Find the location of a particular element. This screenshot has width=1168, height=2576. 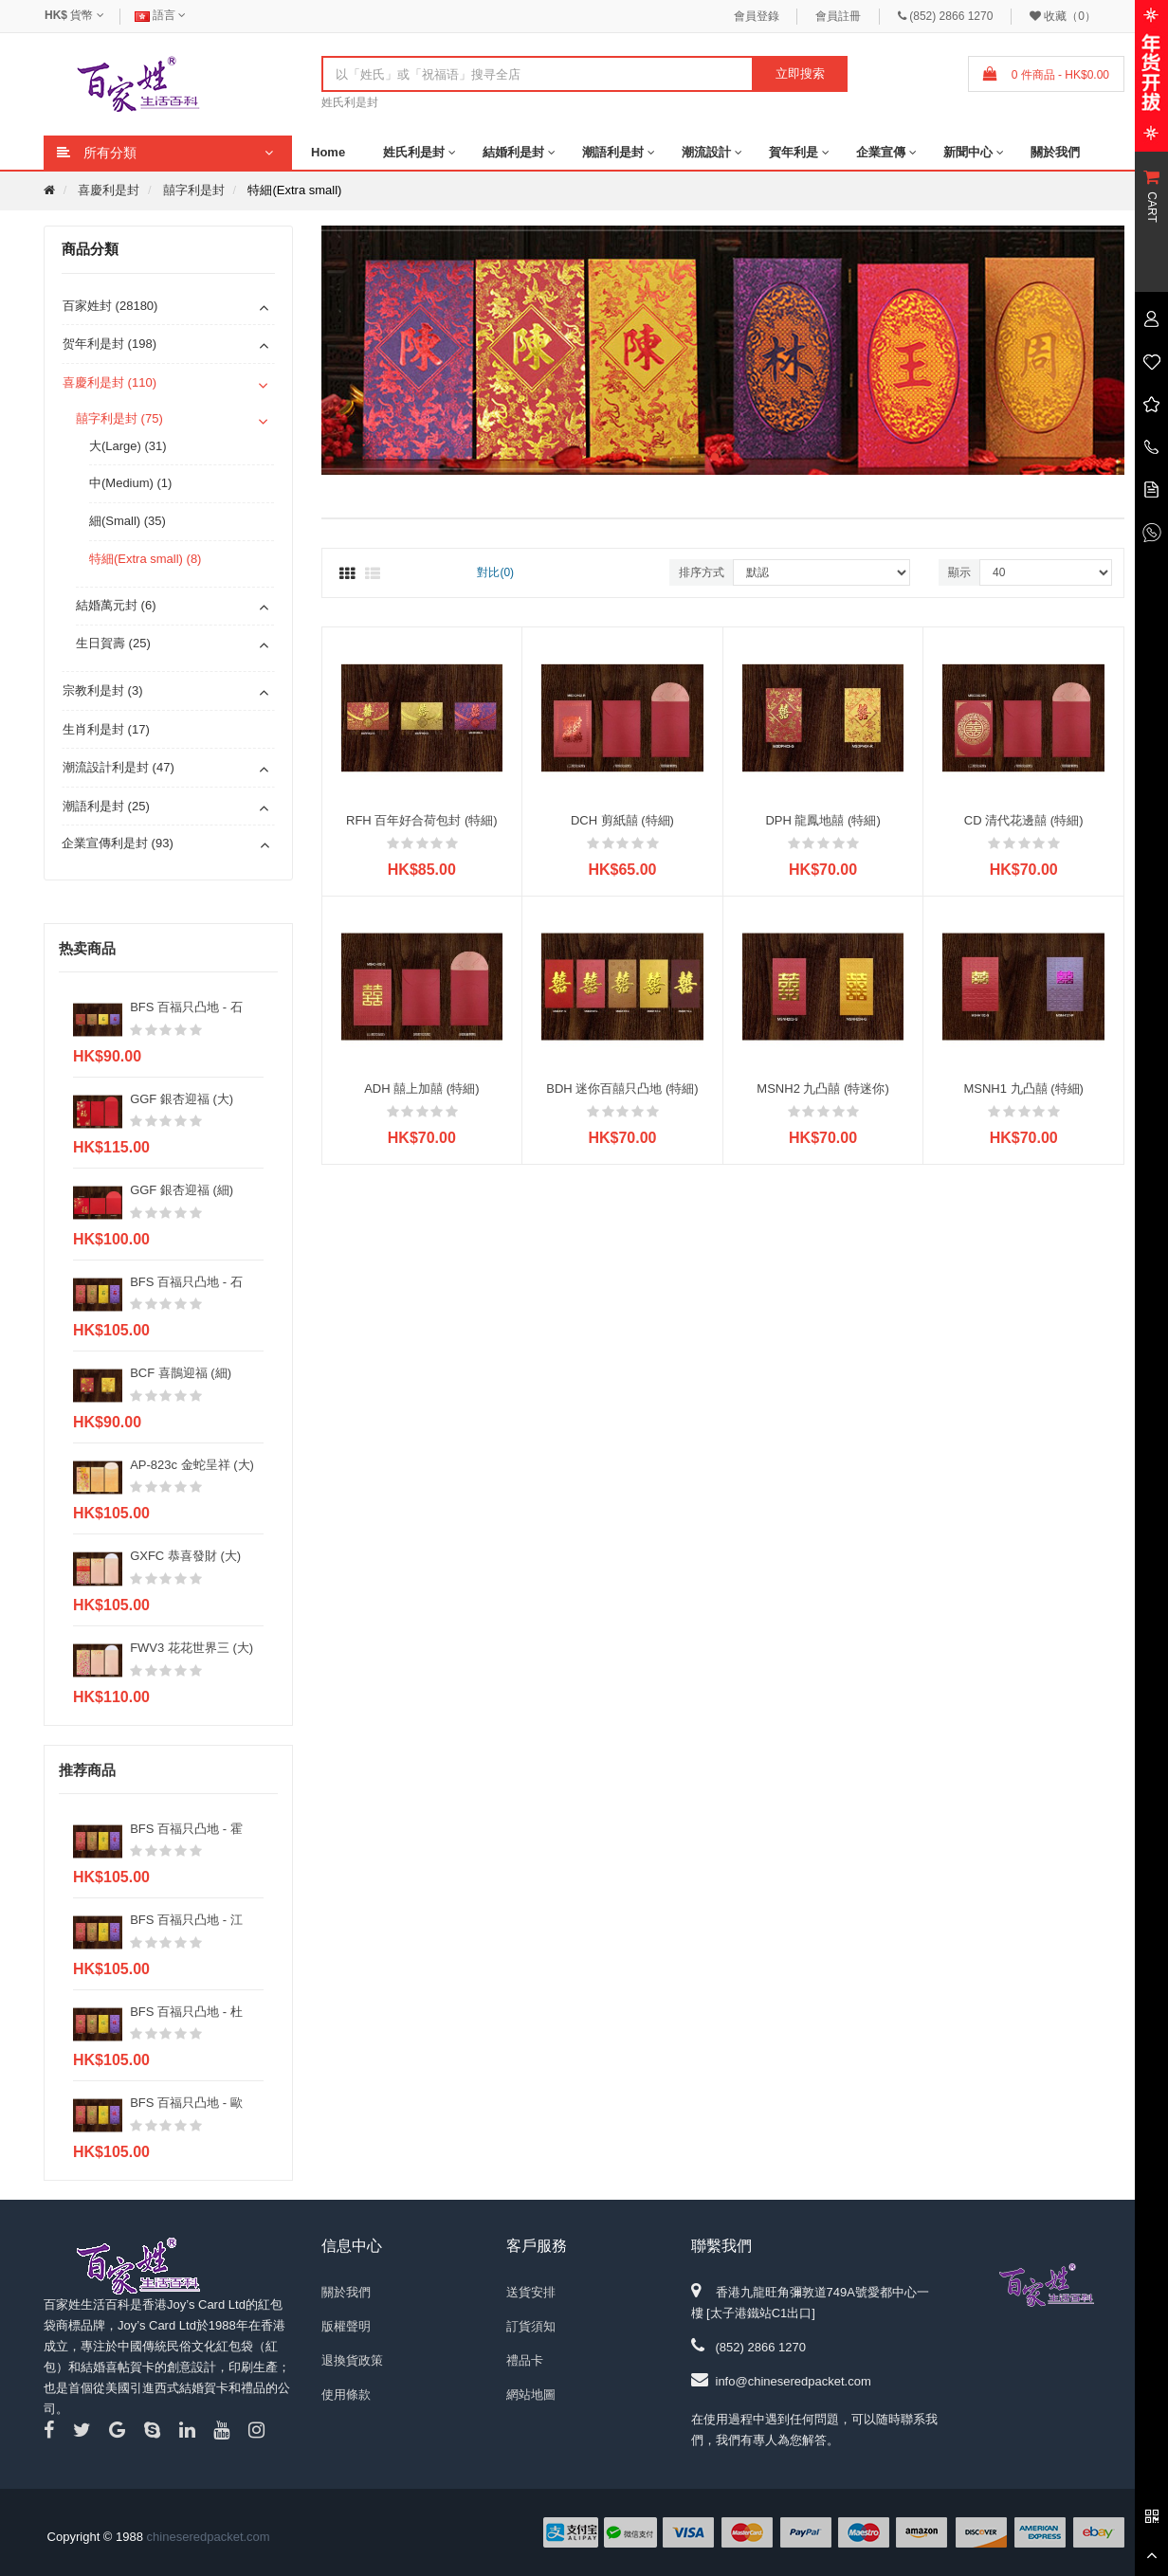

版權聲明 is located at coordinates (346, 2326).